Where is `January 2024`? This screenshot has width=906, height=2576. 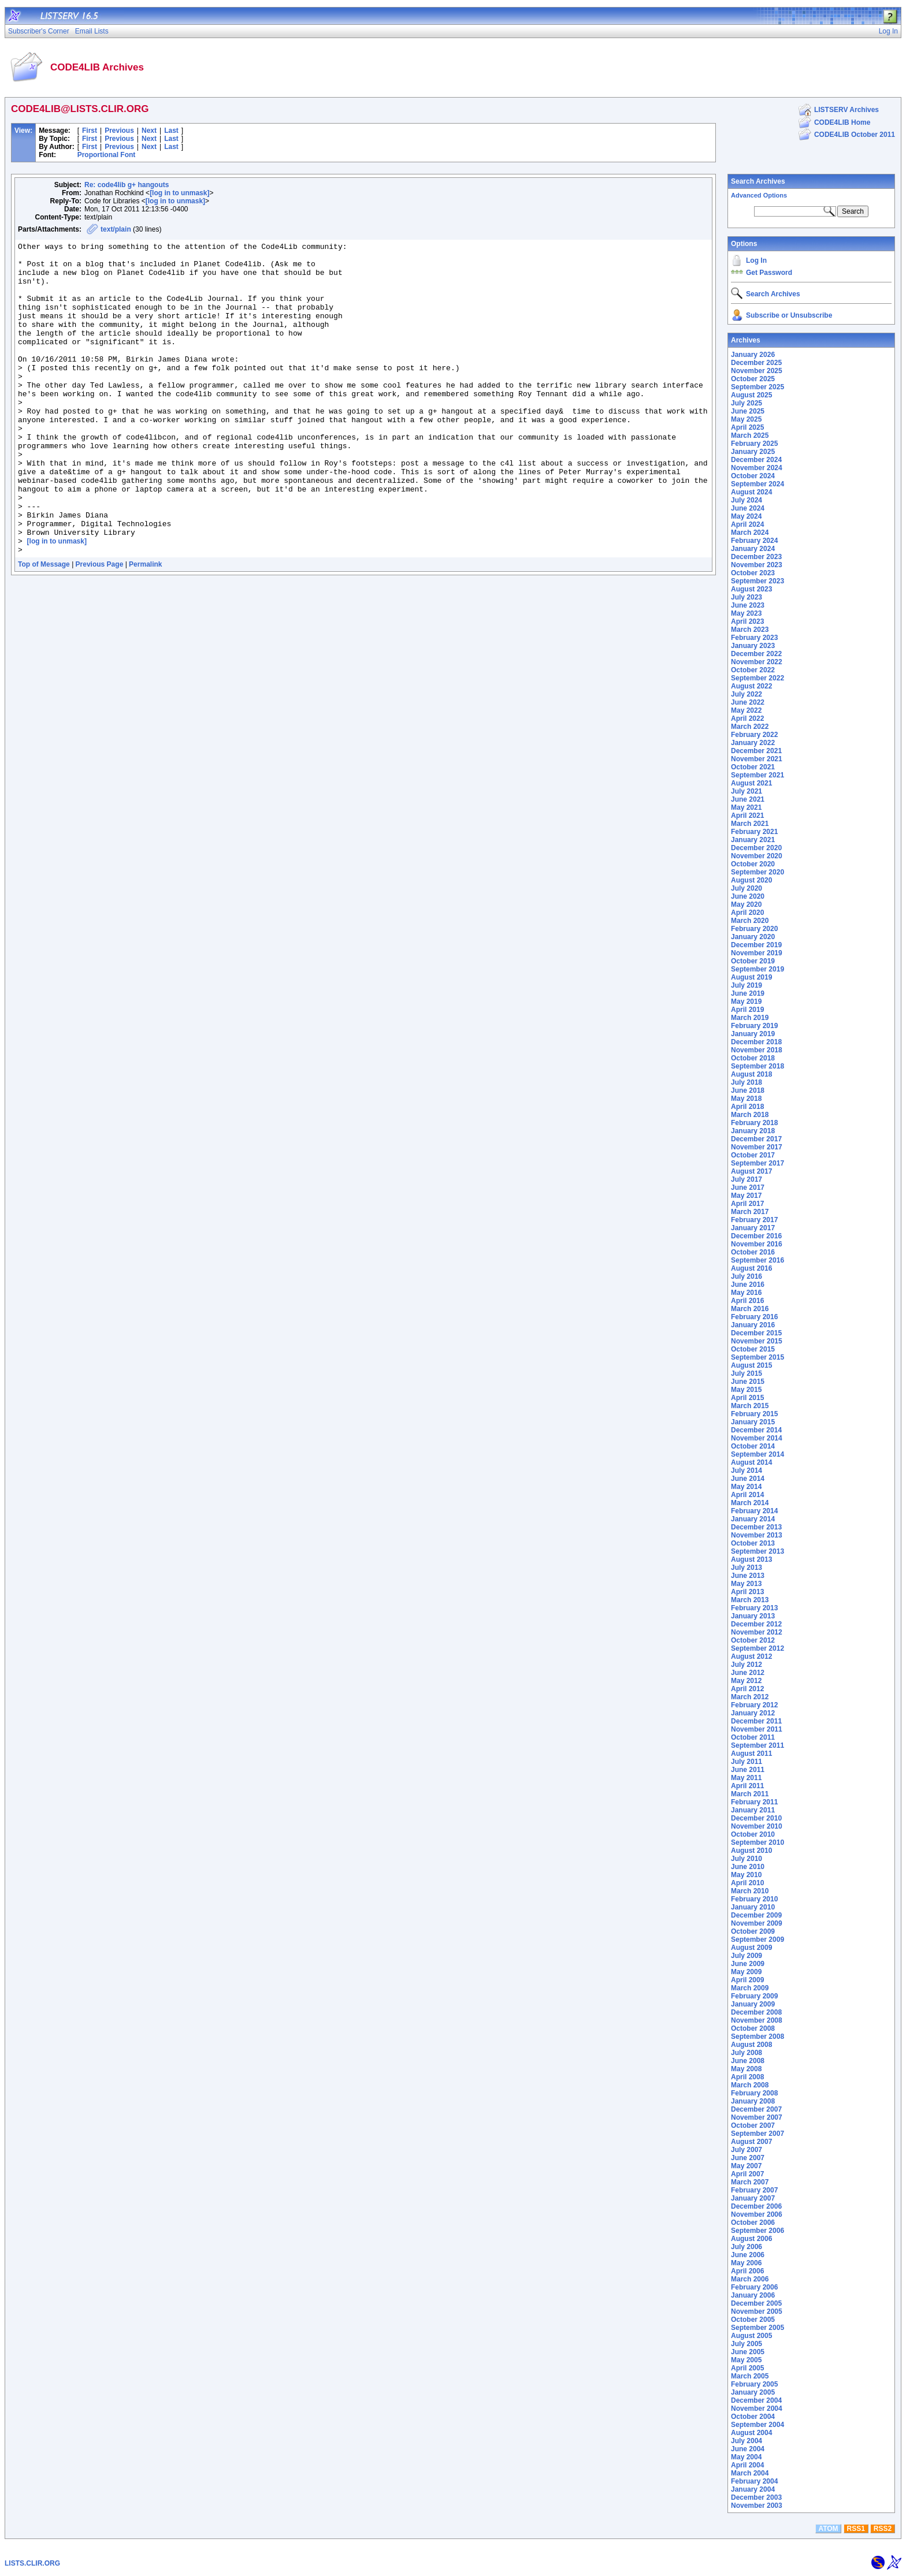 January 2024 is located at coordinates (753, 549).